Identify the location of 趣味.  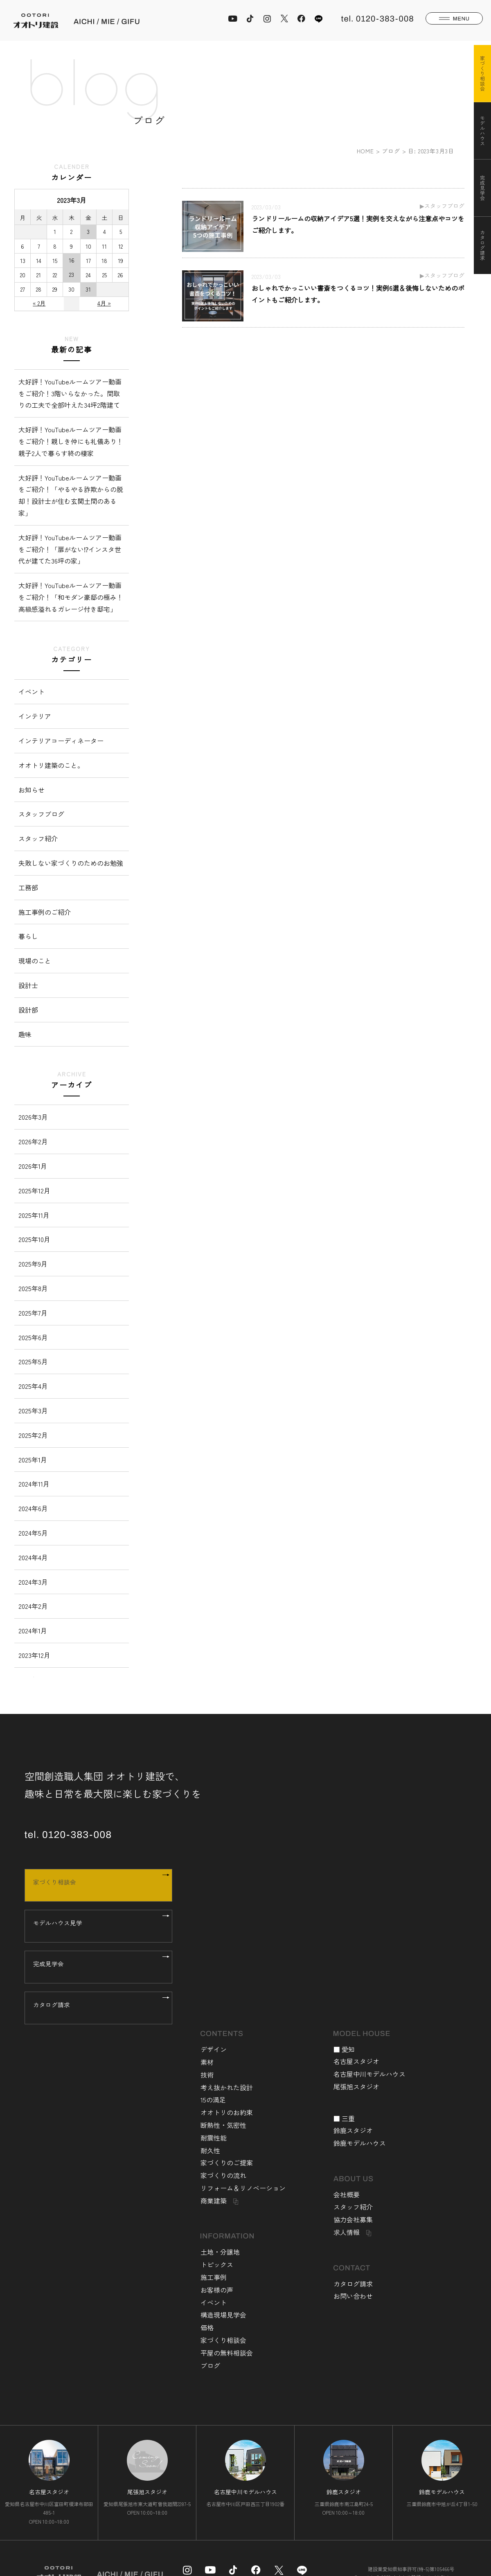
(25, 1034).